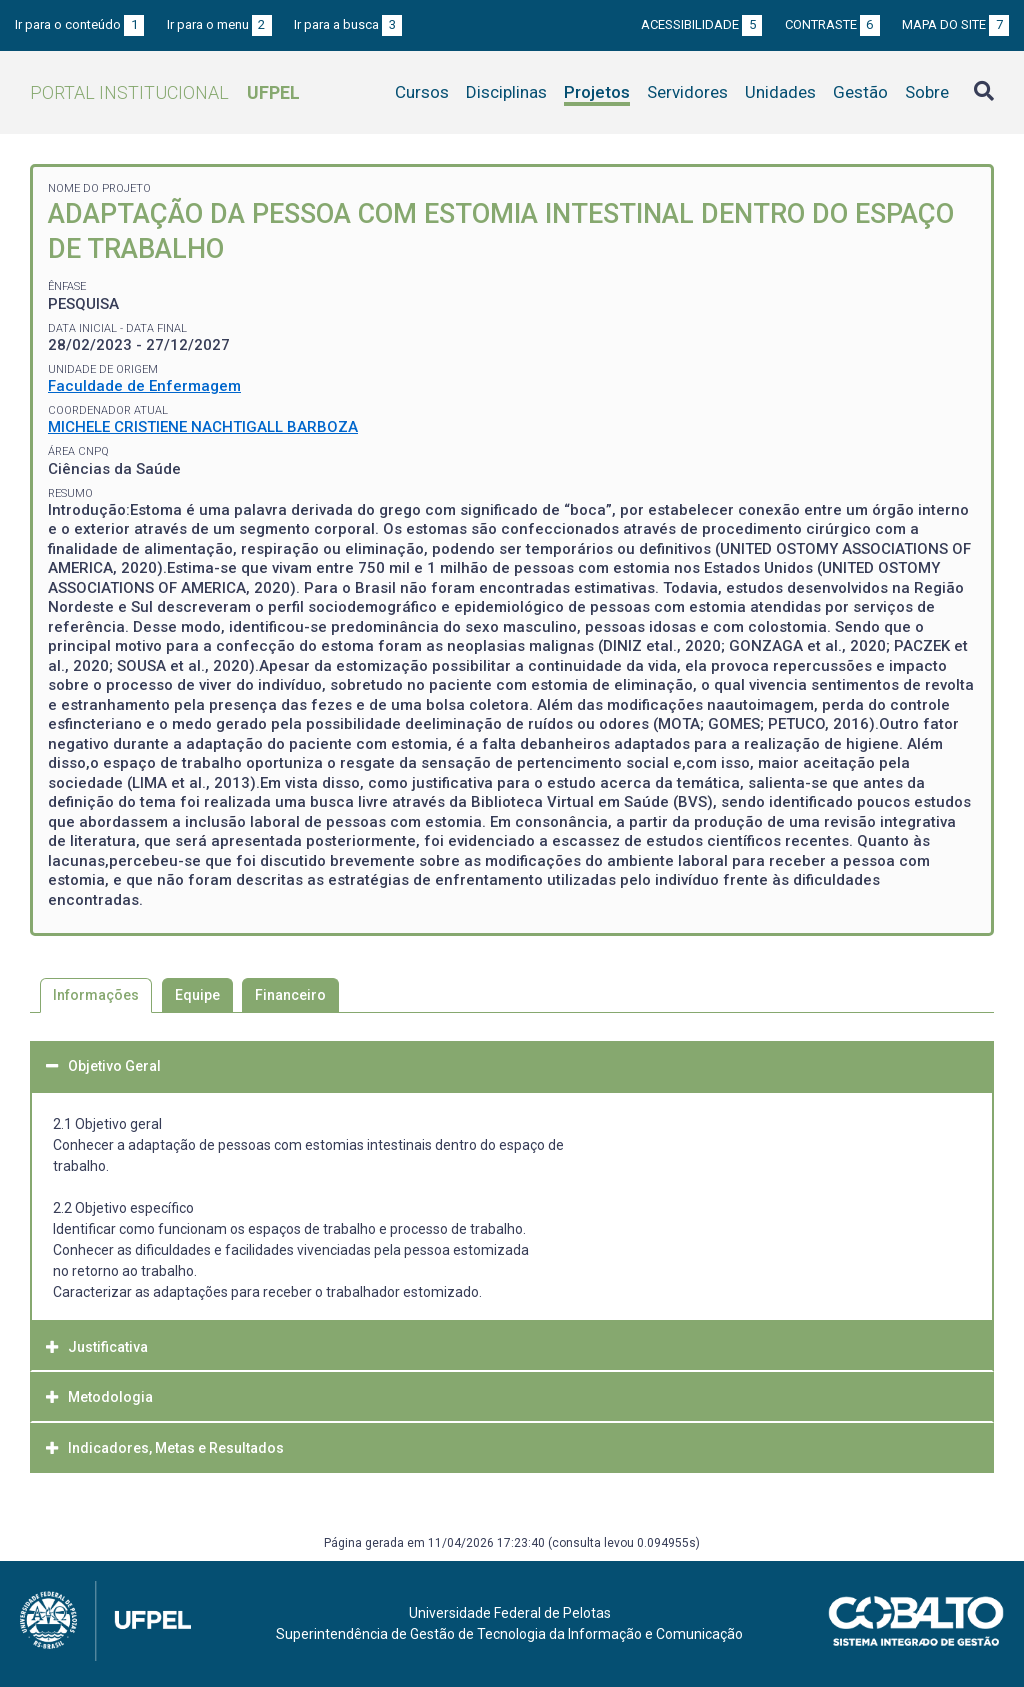 This screenshot has width=1024, height=1687. I want to click on Ir para o menu, so click(219, 24).